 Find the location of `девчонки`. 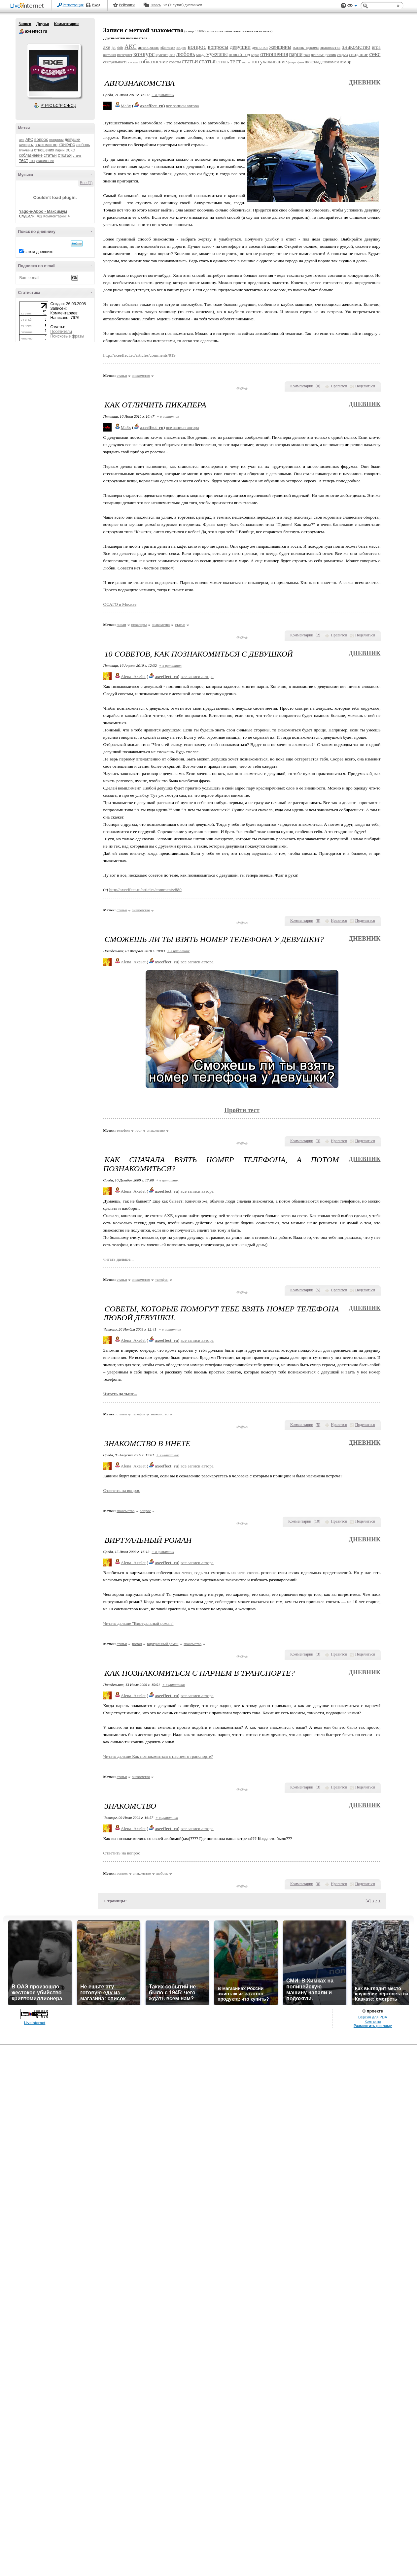

девчонки is located at coordinates (259, 47).